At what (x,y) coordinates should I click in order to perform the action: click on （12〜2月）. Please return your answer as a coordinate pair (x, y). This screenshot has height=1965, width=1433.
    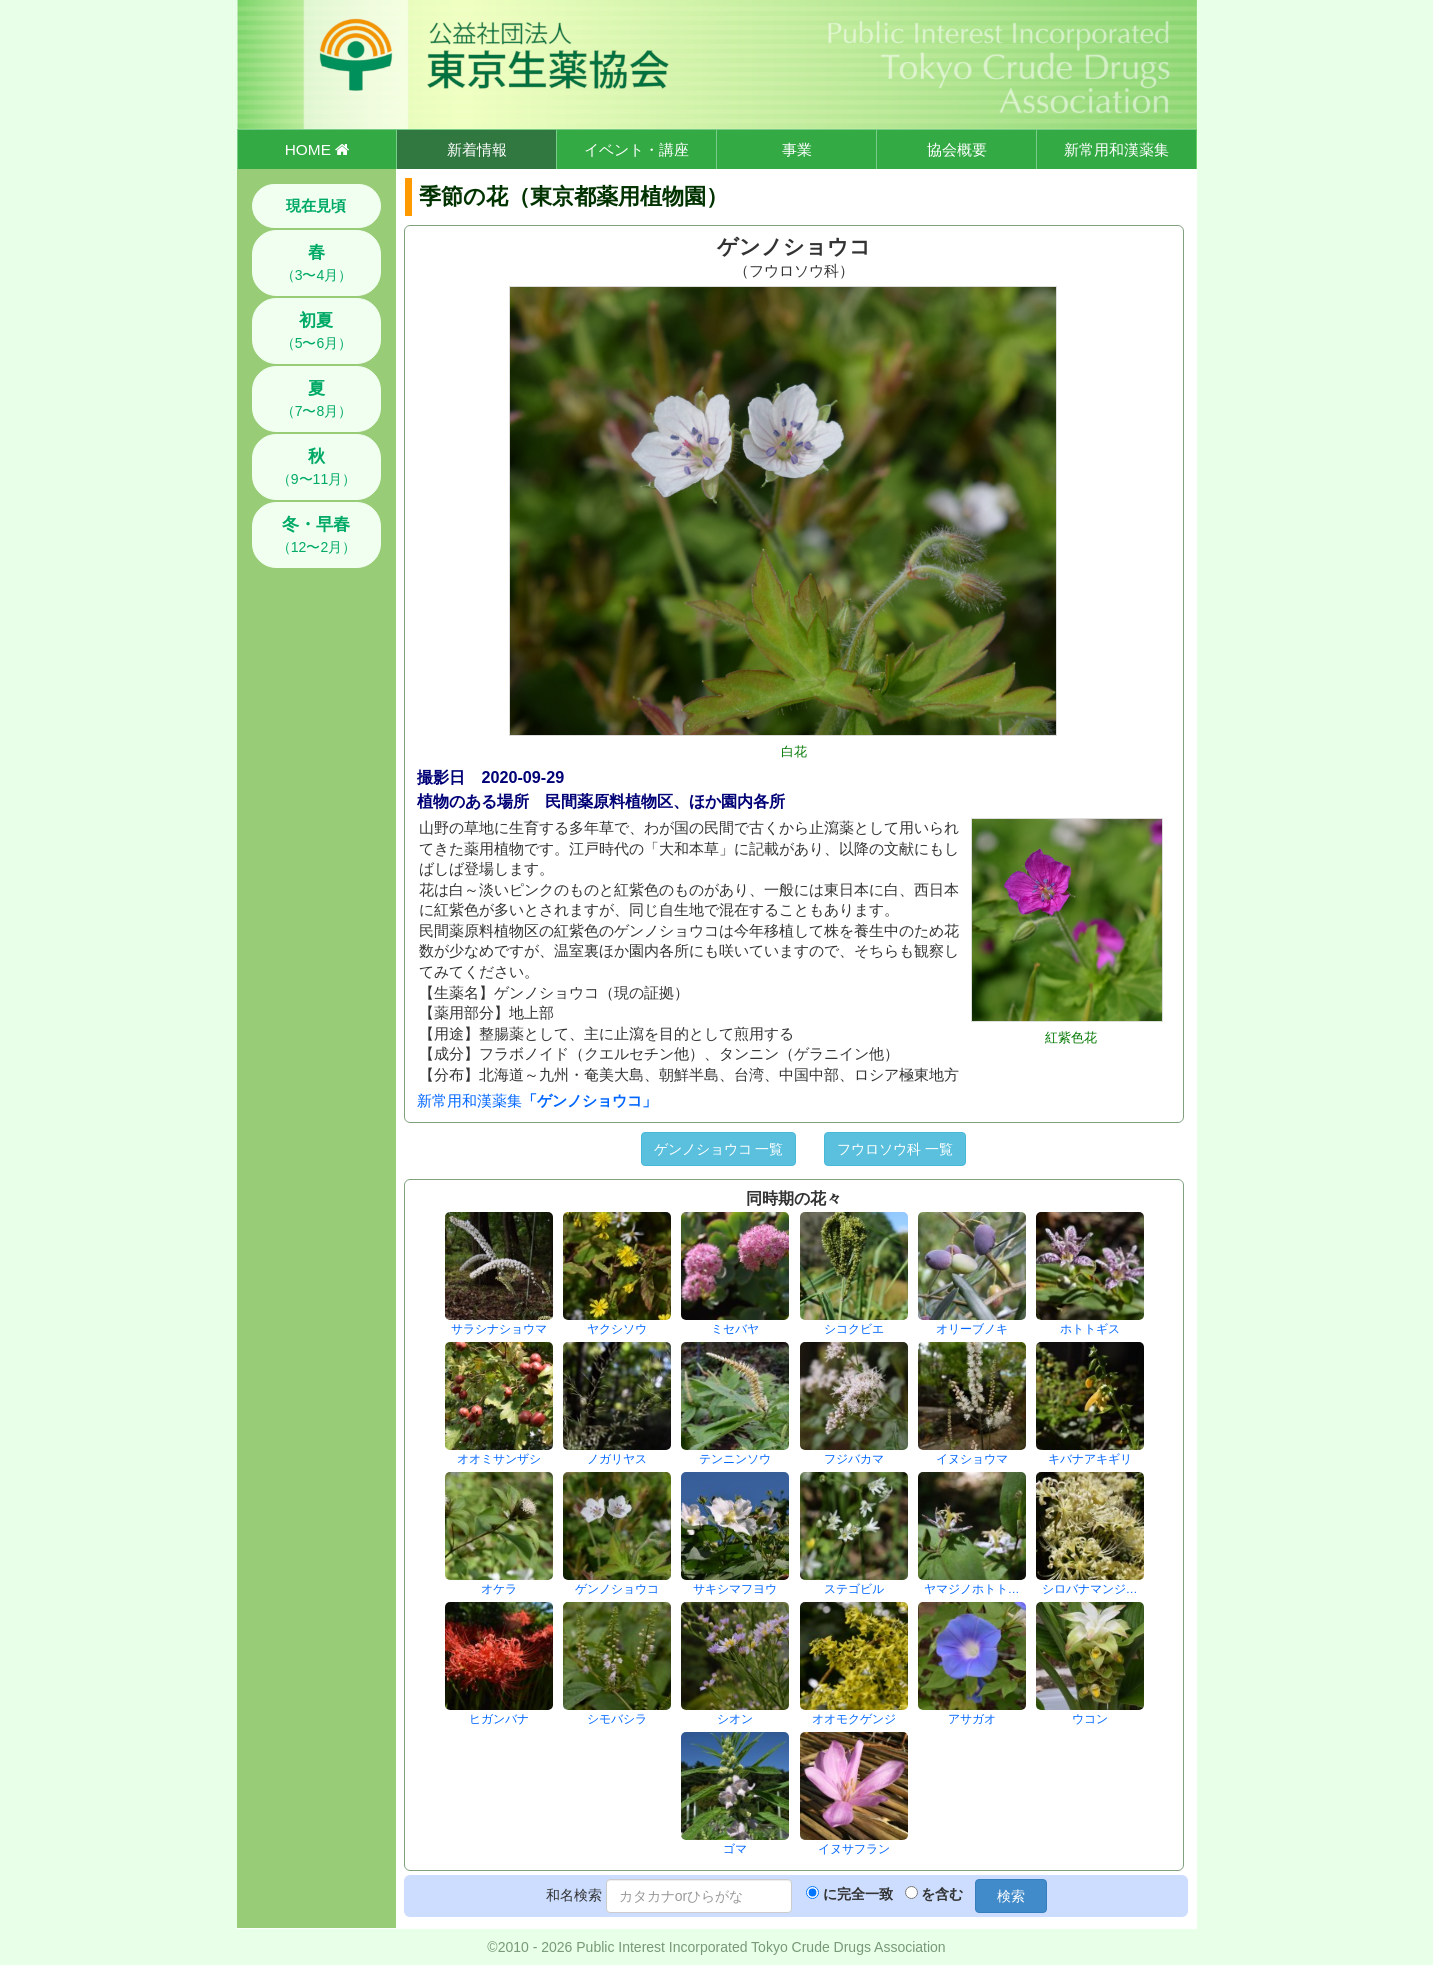
    Looking at the image, I should click on (316, 535).